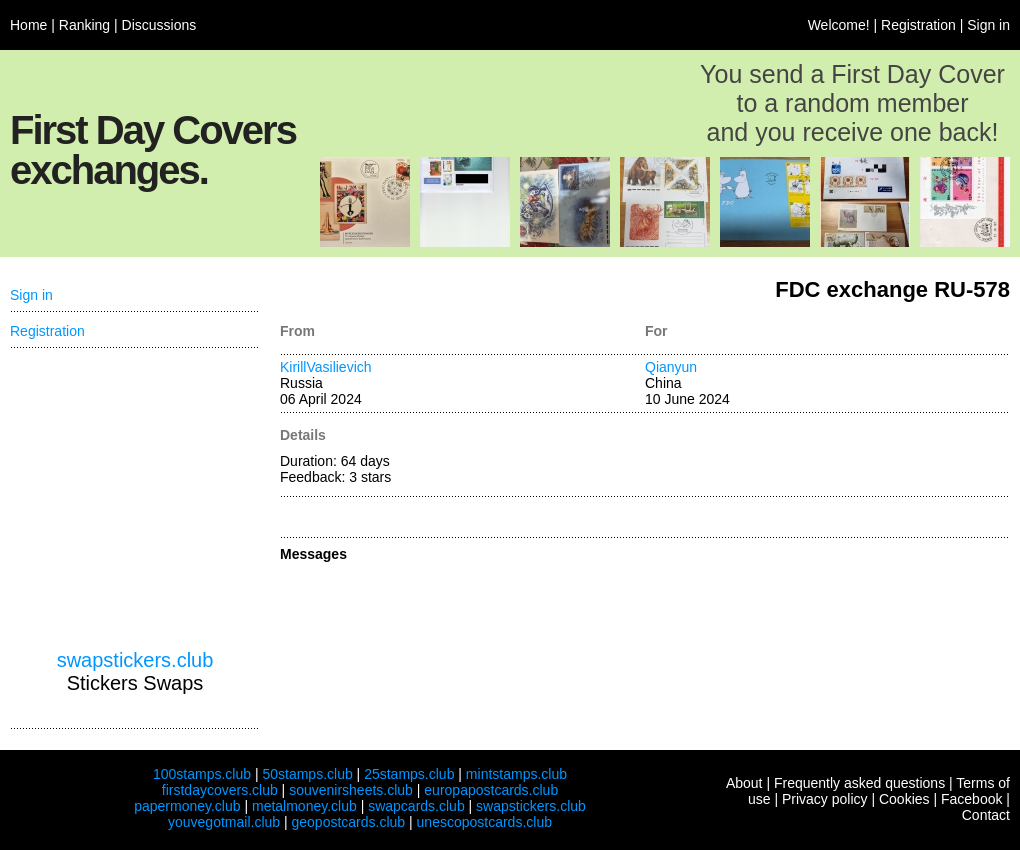 The image size is (1020, 850). What do you see at coordinates (988, 25) in the screenshot?
I see `Sign in` at bounding box center [988, 25].